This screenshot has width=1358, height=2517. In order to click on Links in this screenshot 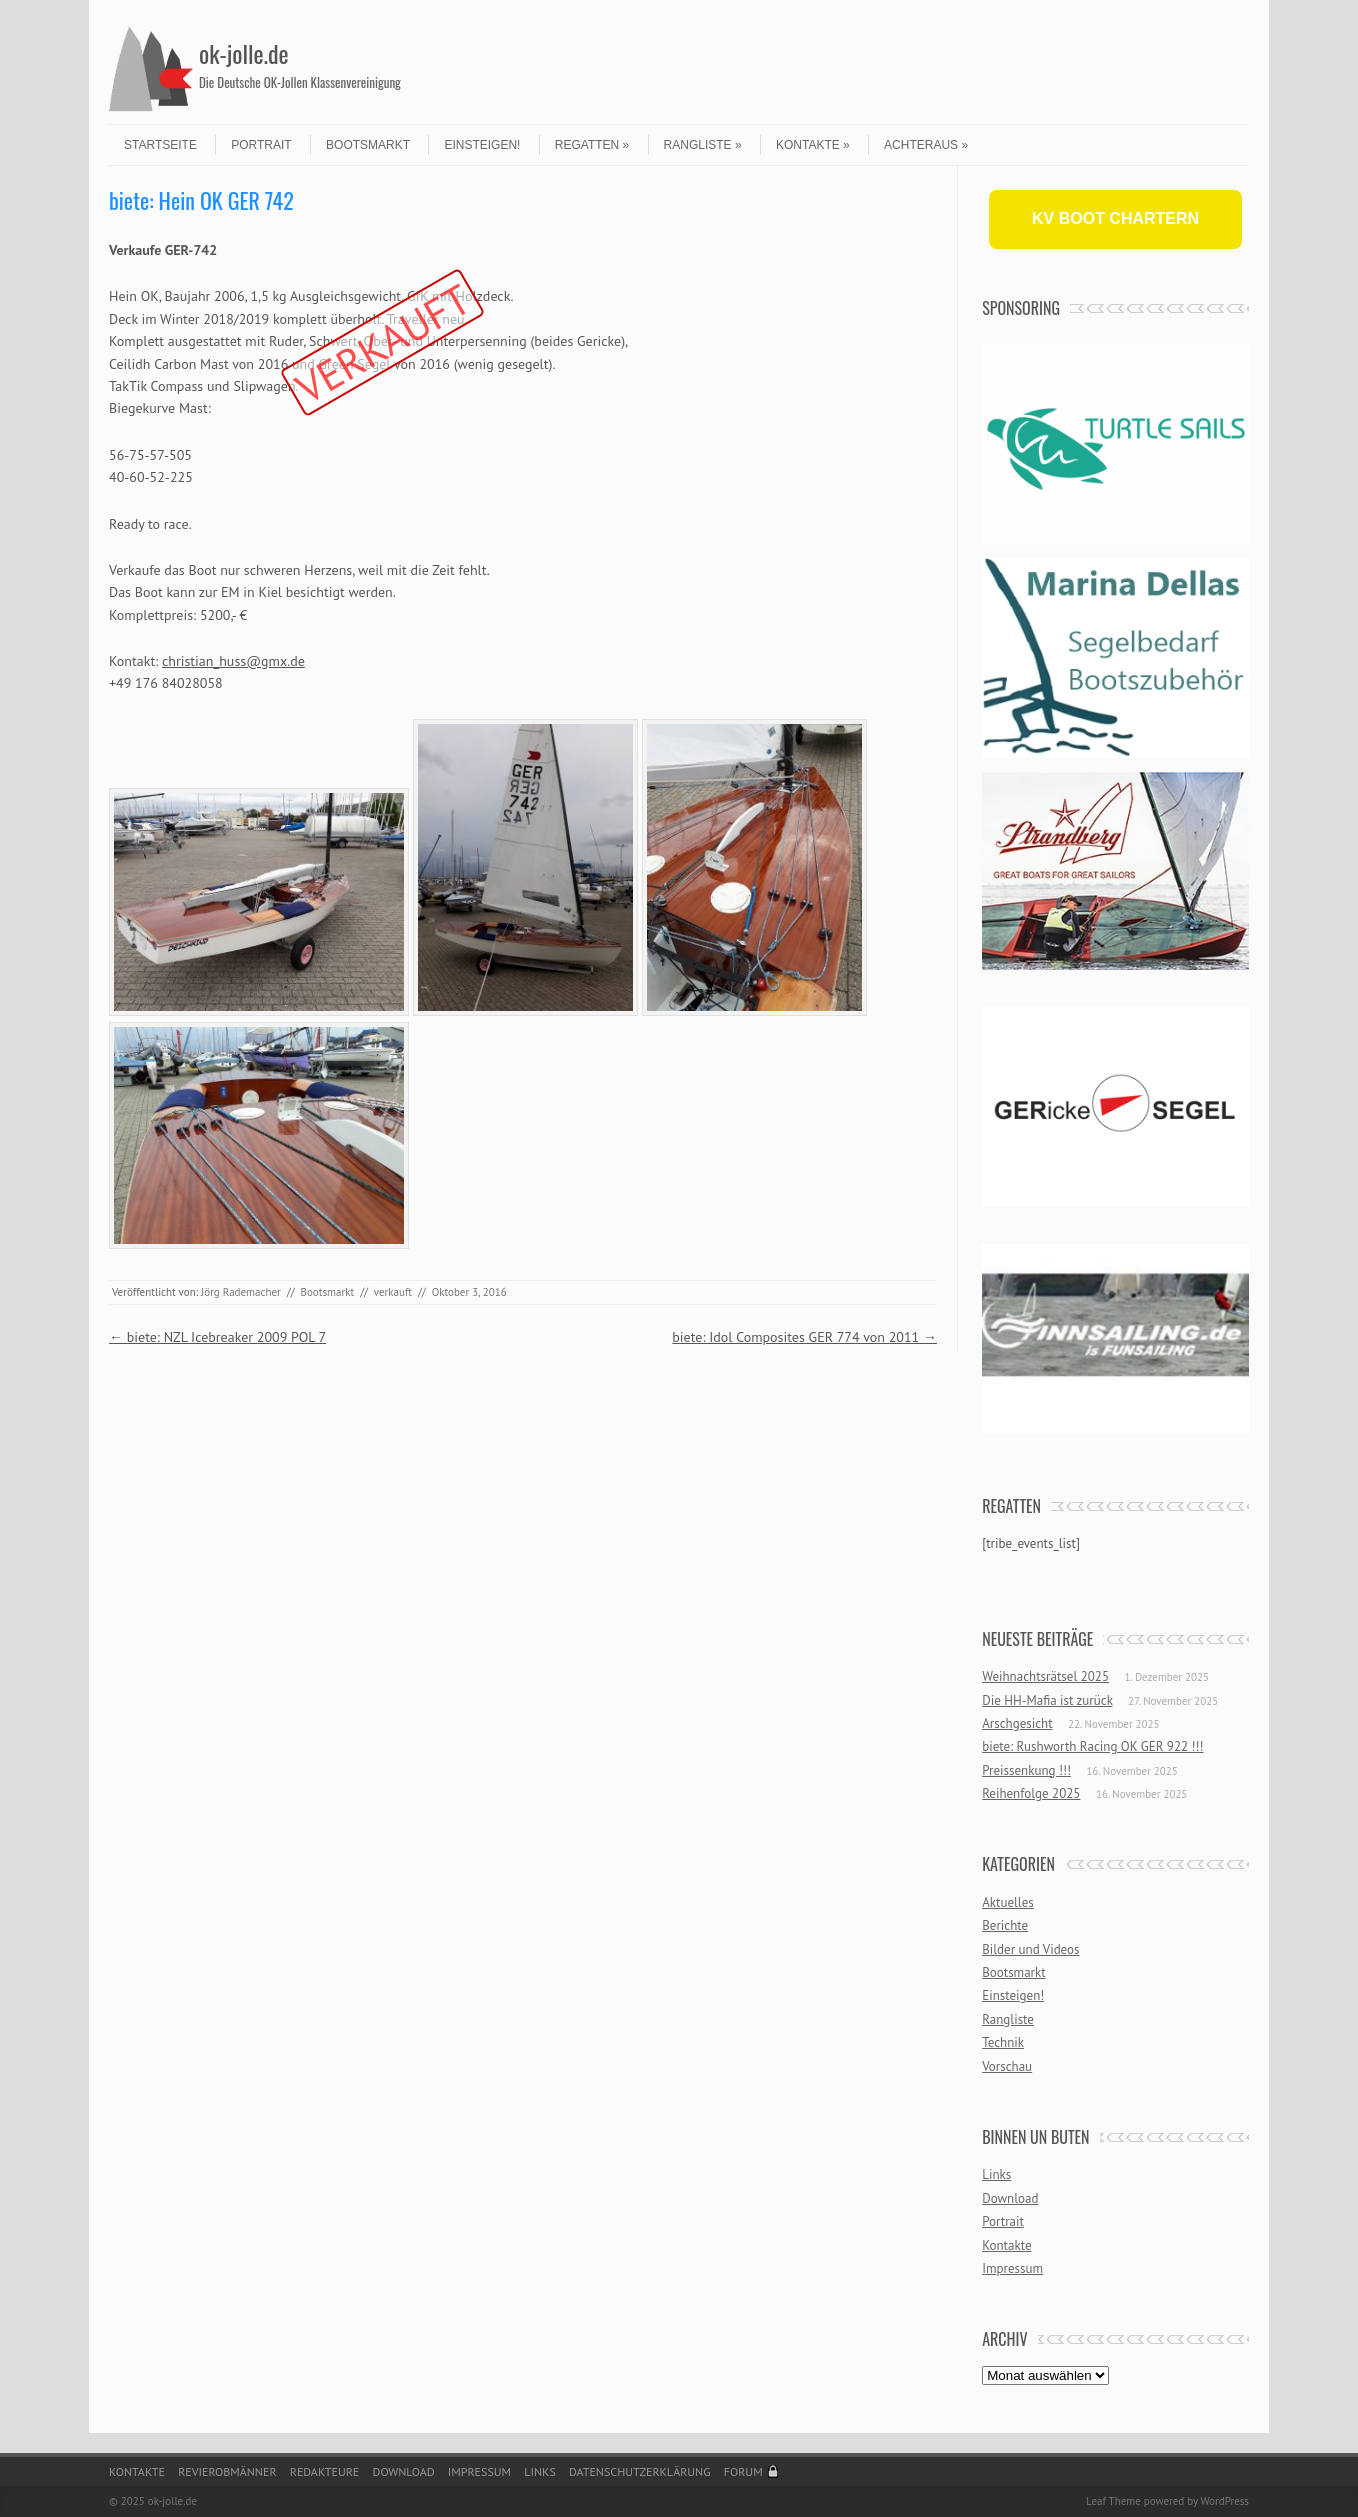, I will do `click(996, 2174)`.